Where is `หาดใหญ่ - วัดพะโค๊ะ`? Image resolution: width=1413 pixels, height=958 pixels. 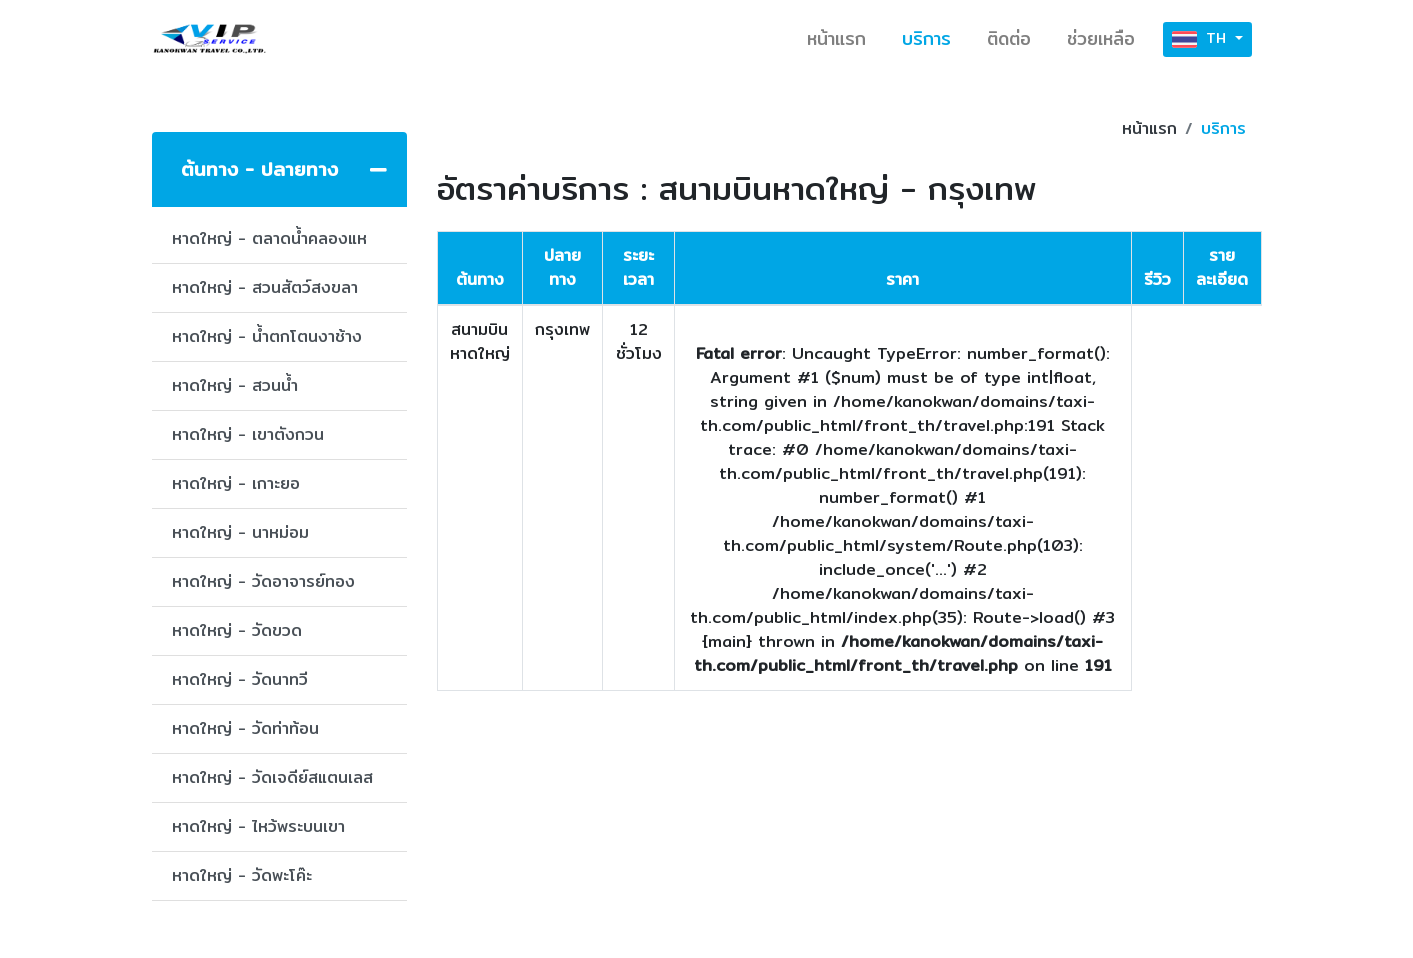 หาดใหญ่ - วัดพะโค๊ะ is located at coordinates (242, 875).